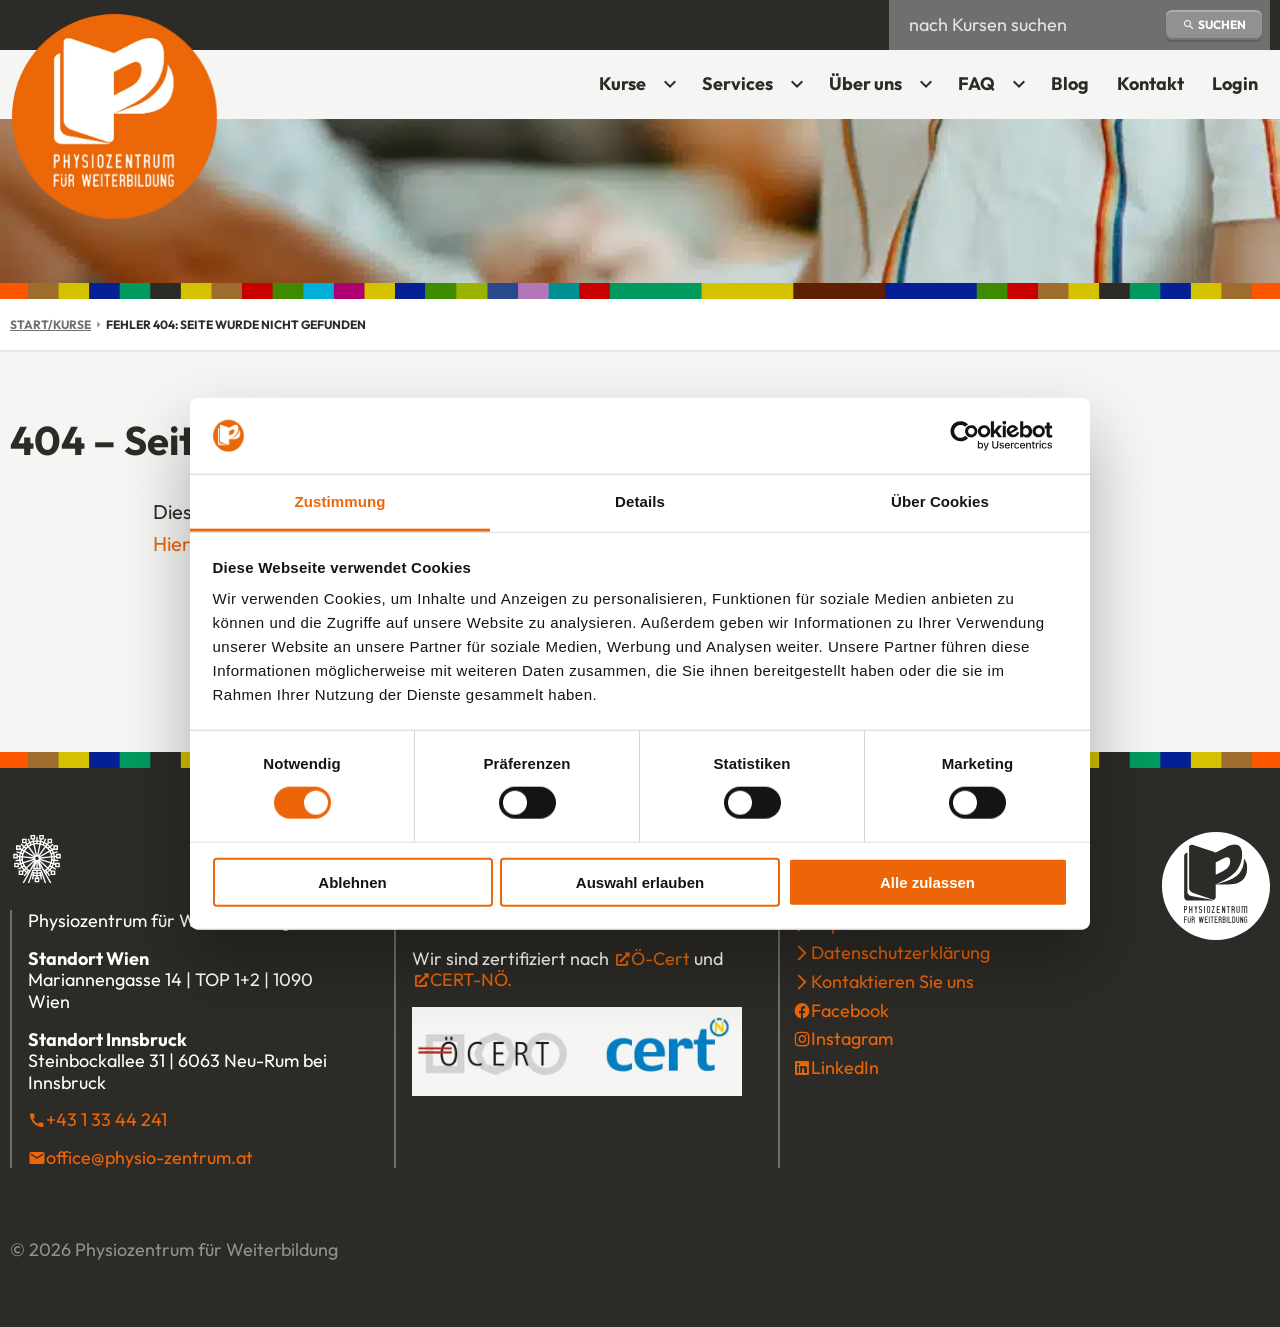 This screenshot has height=1327, width=1280. I want to click on +43 1 33 44 241, so click(106, 1119).